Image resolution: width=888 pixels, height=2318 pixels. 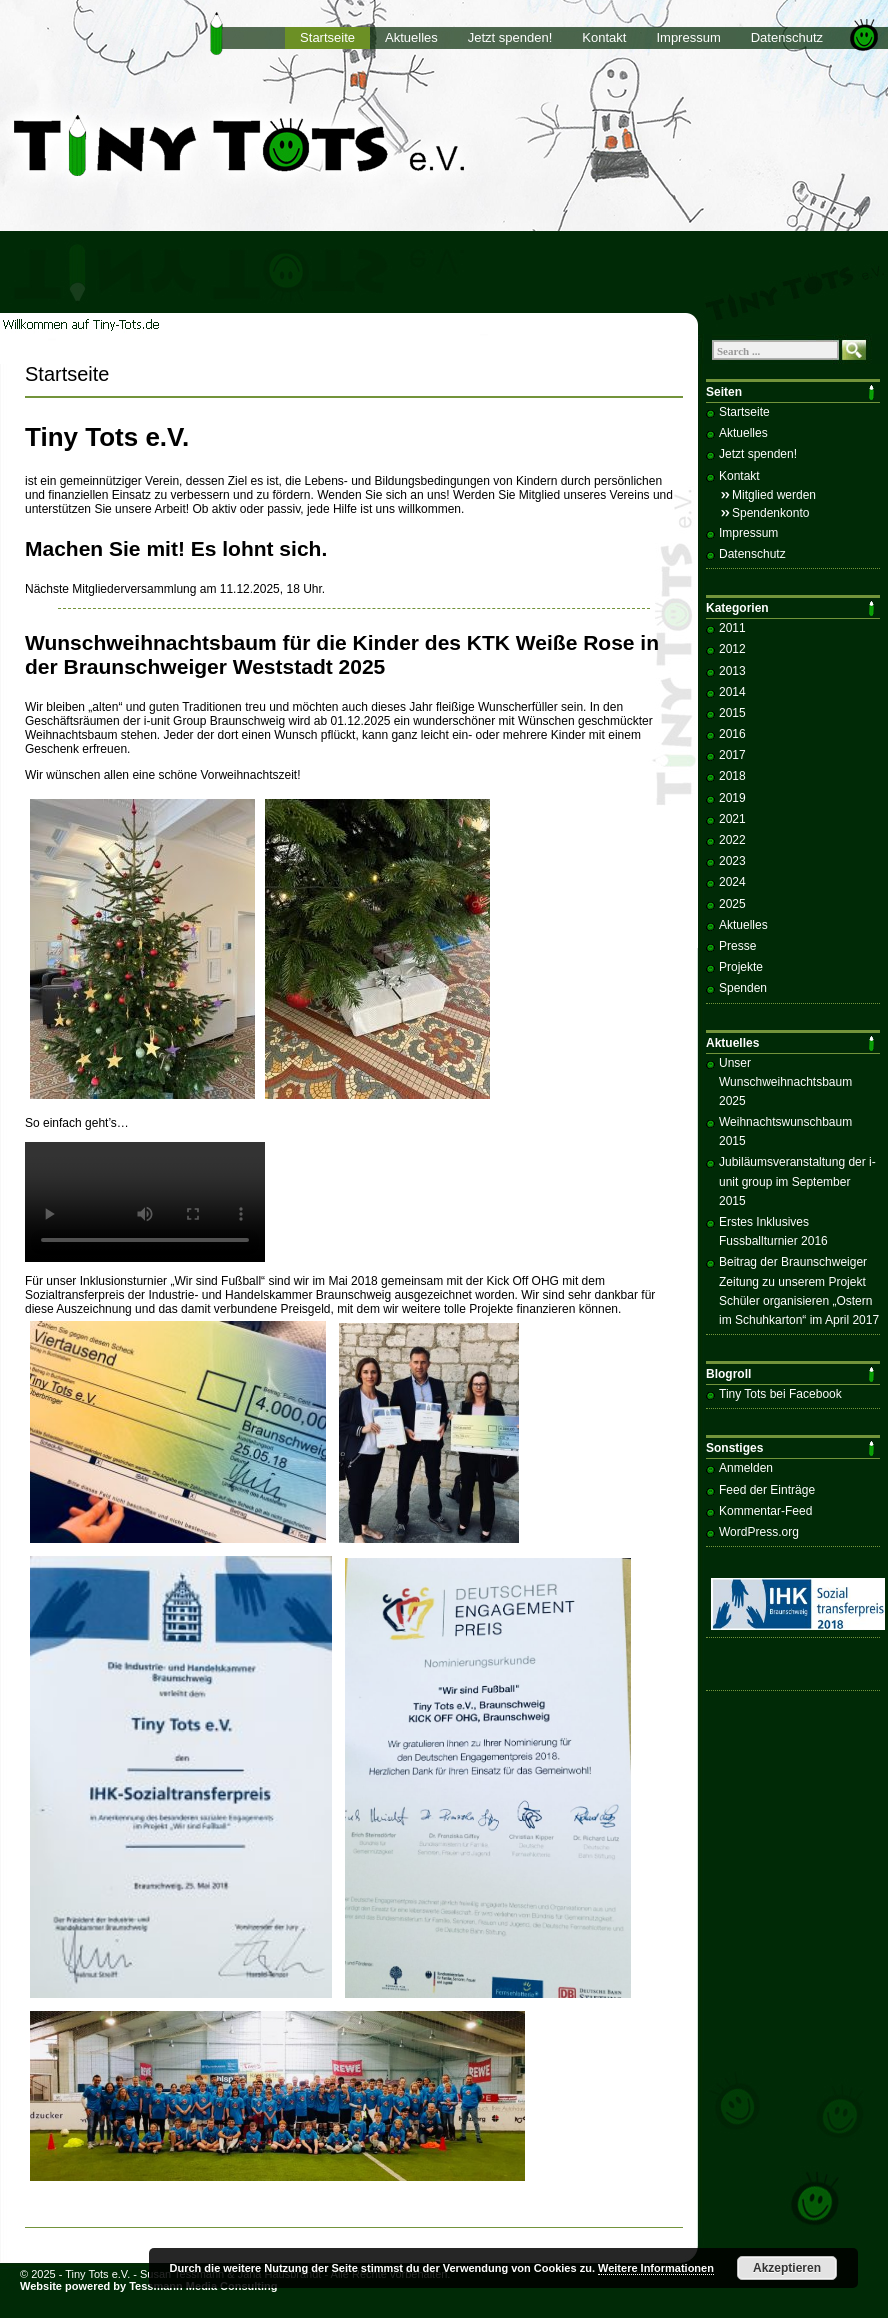 What do you see at coordinates (732, 649) in the screenshot?
I see `2012` at bounding box center [732, 649].